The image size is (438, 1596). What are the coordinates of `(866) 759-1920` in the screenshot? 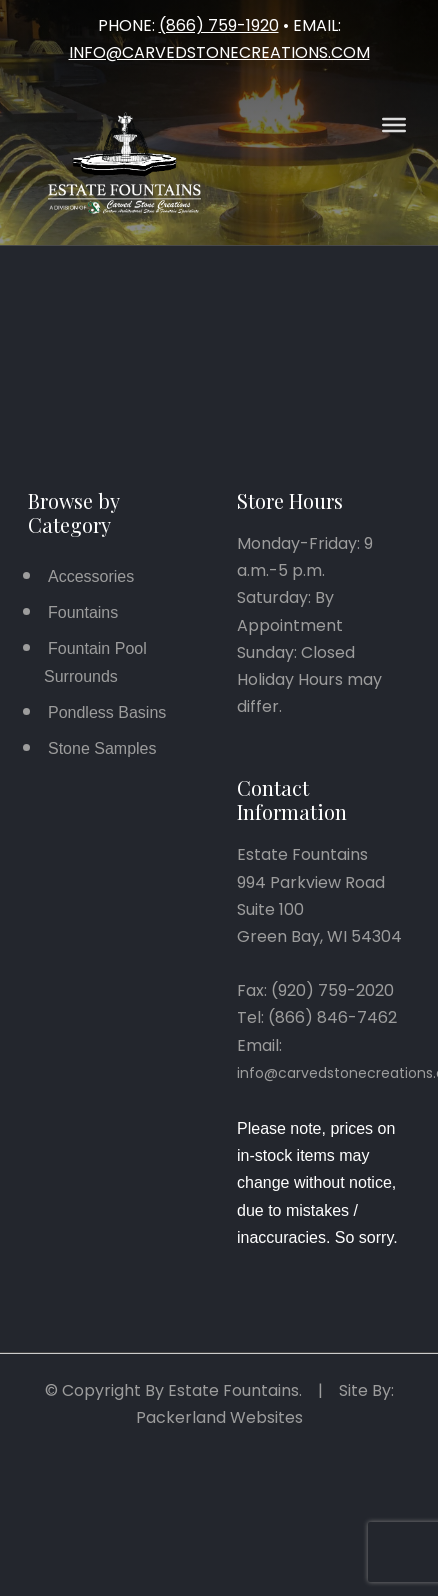 It's located at (219, 25).